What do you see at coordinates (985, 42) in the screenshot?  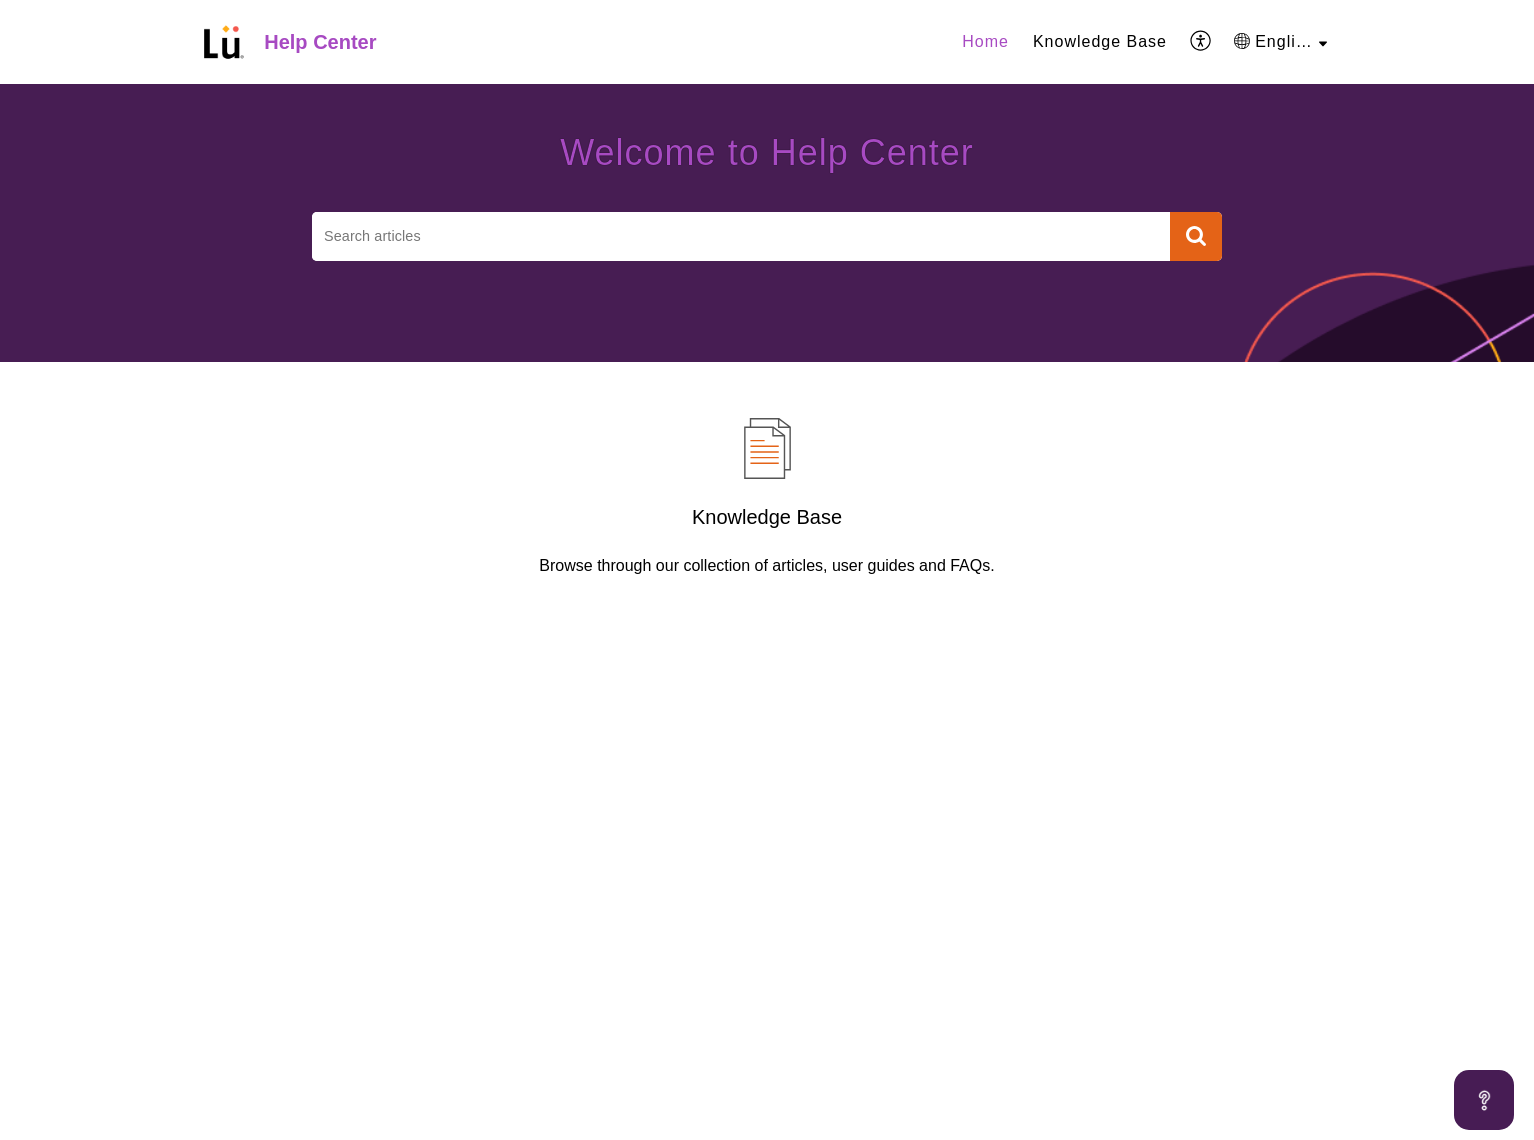 I see `[menuitem]` at bounding box center [985, 42].